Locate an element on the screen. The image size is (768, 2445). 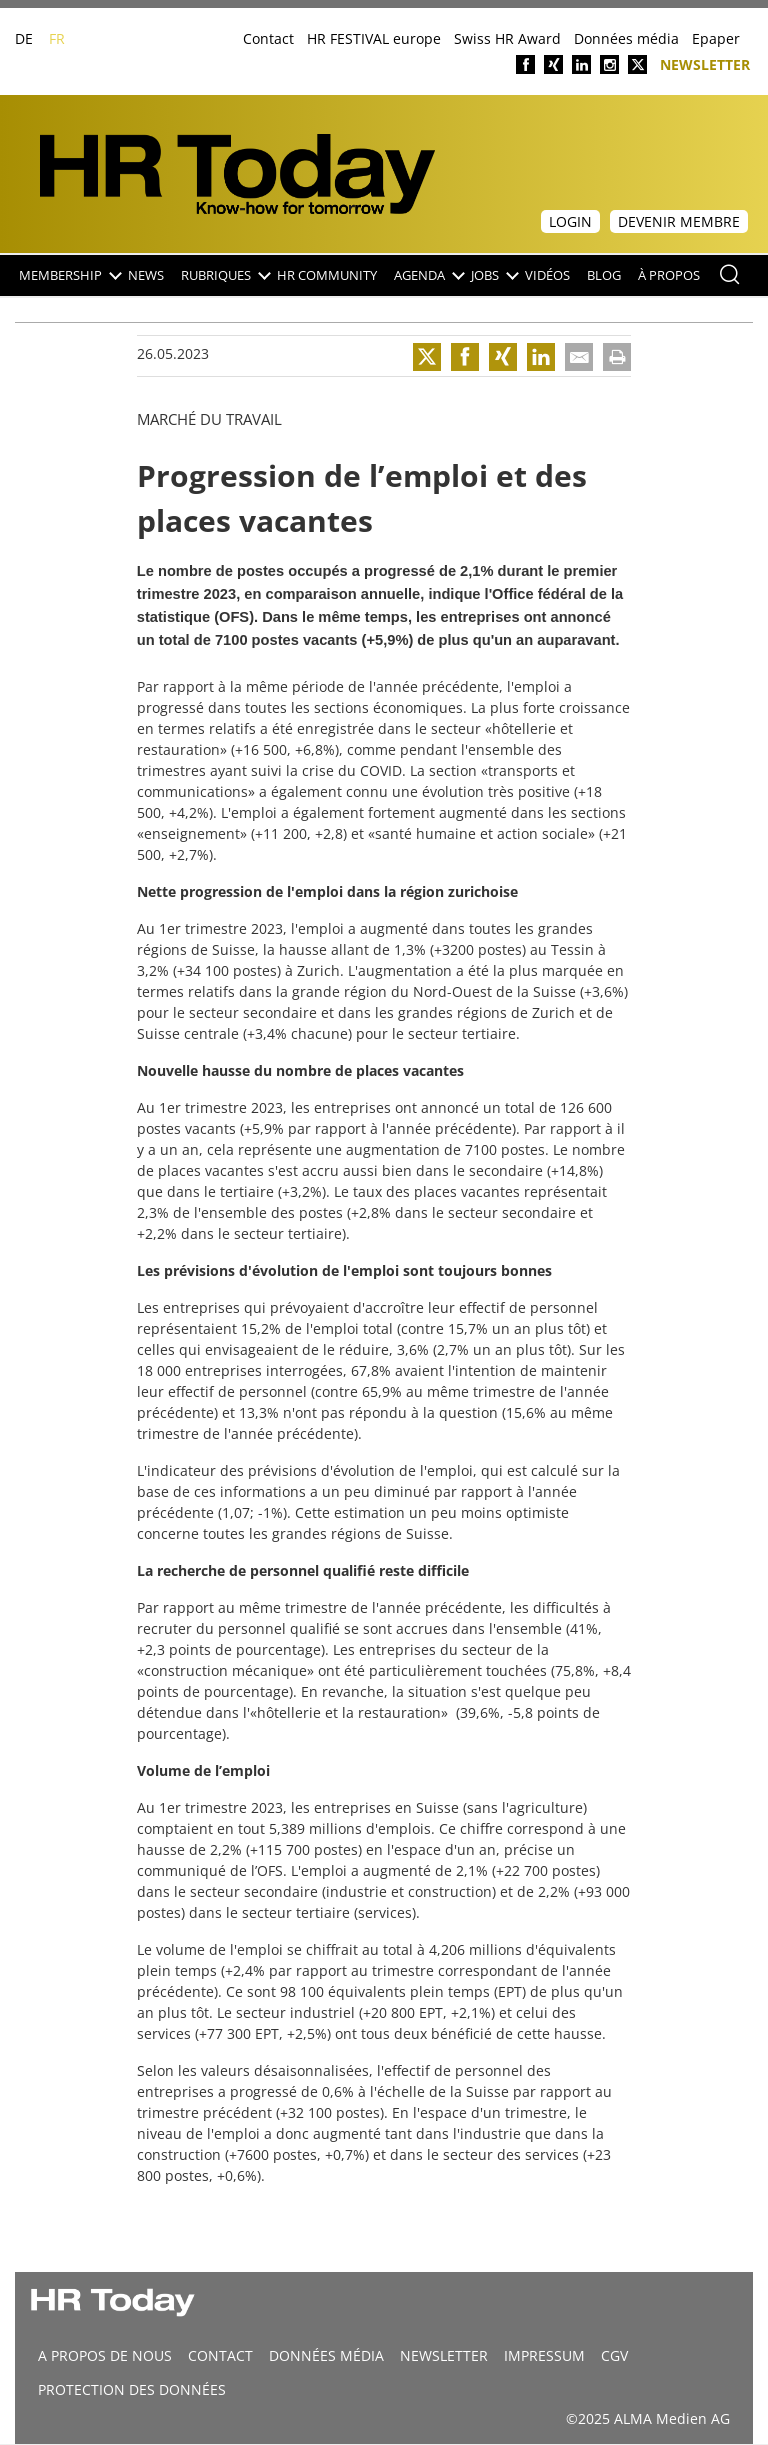
Impressum is located at coordinates (544, 2355).